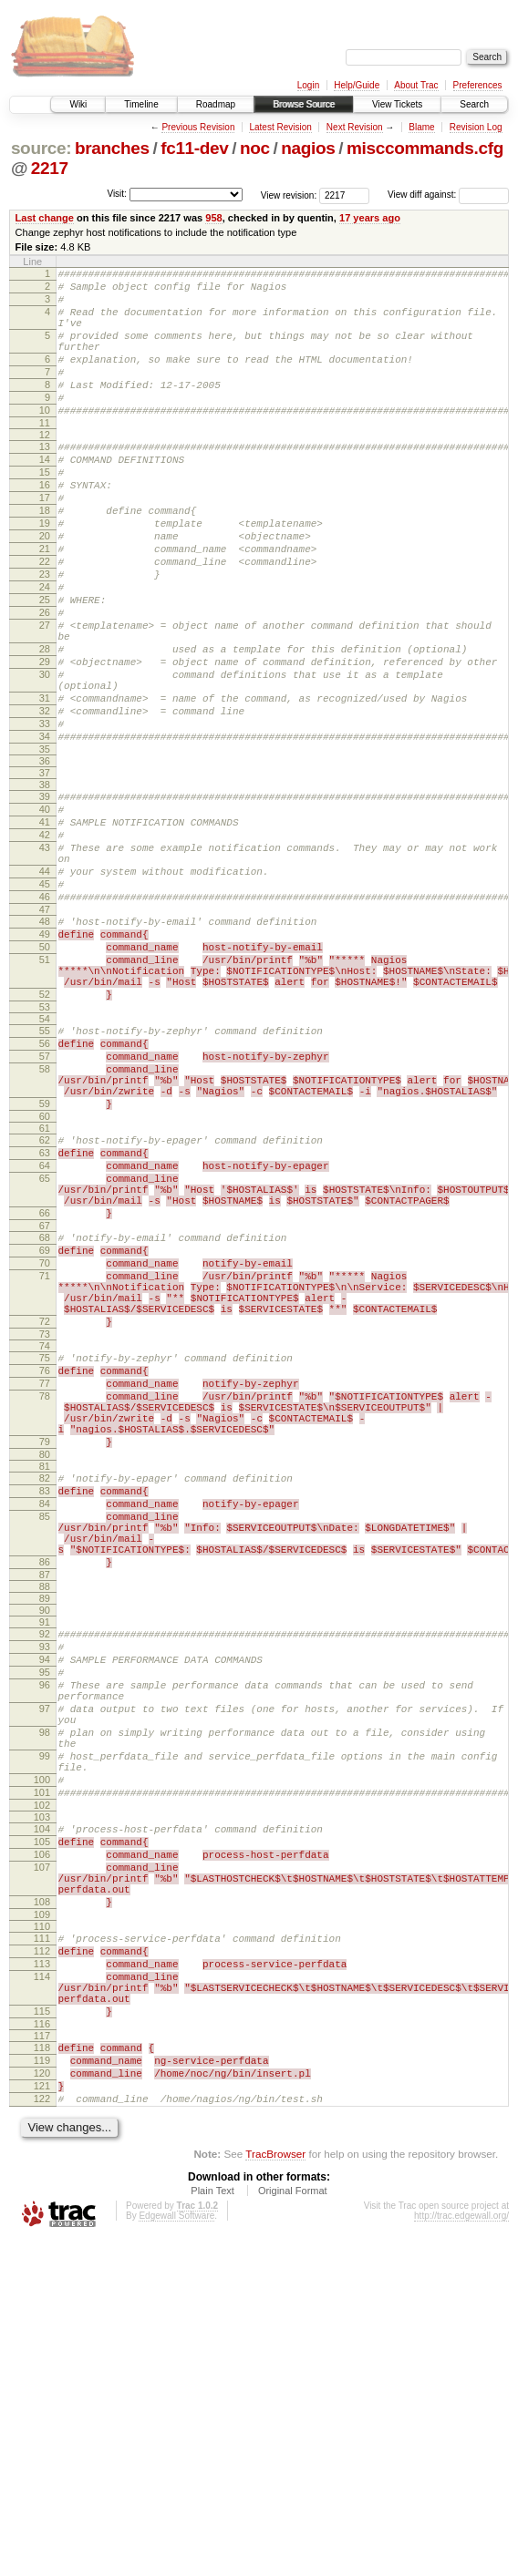  I want to click on 118, so click(42, 2370).